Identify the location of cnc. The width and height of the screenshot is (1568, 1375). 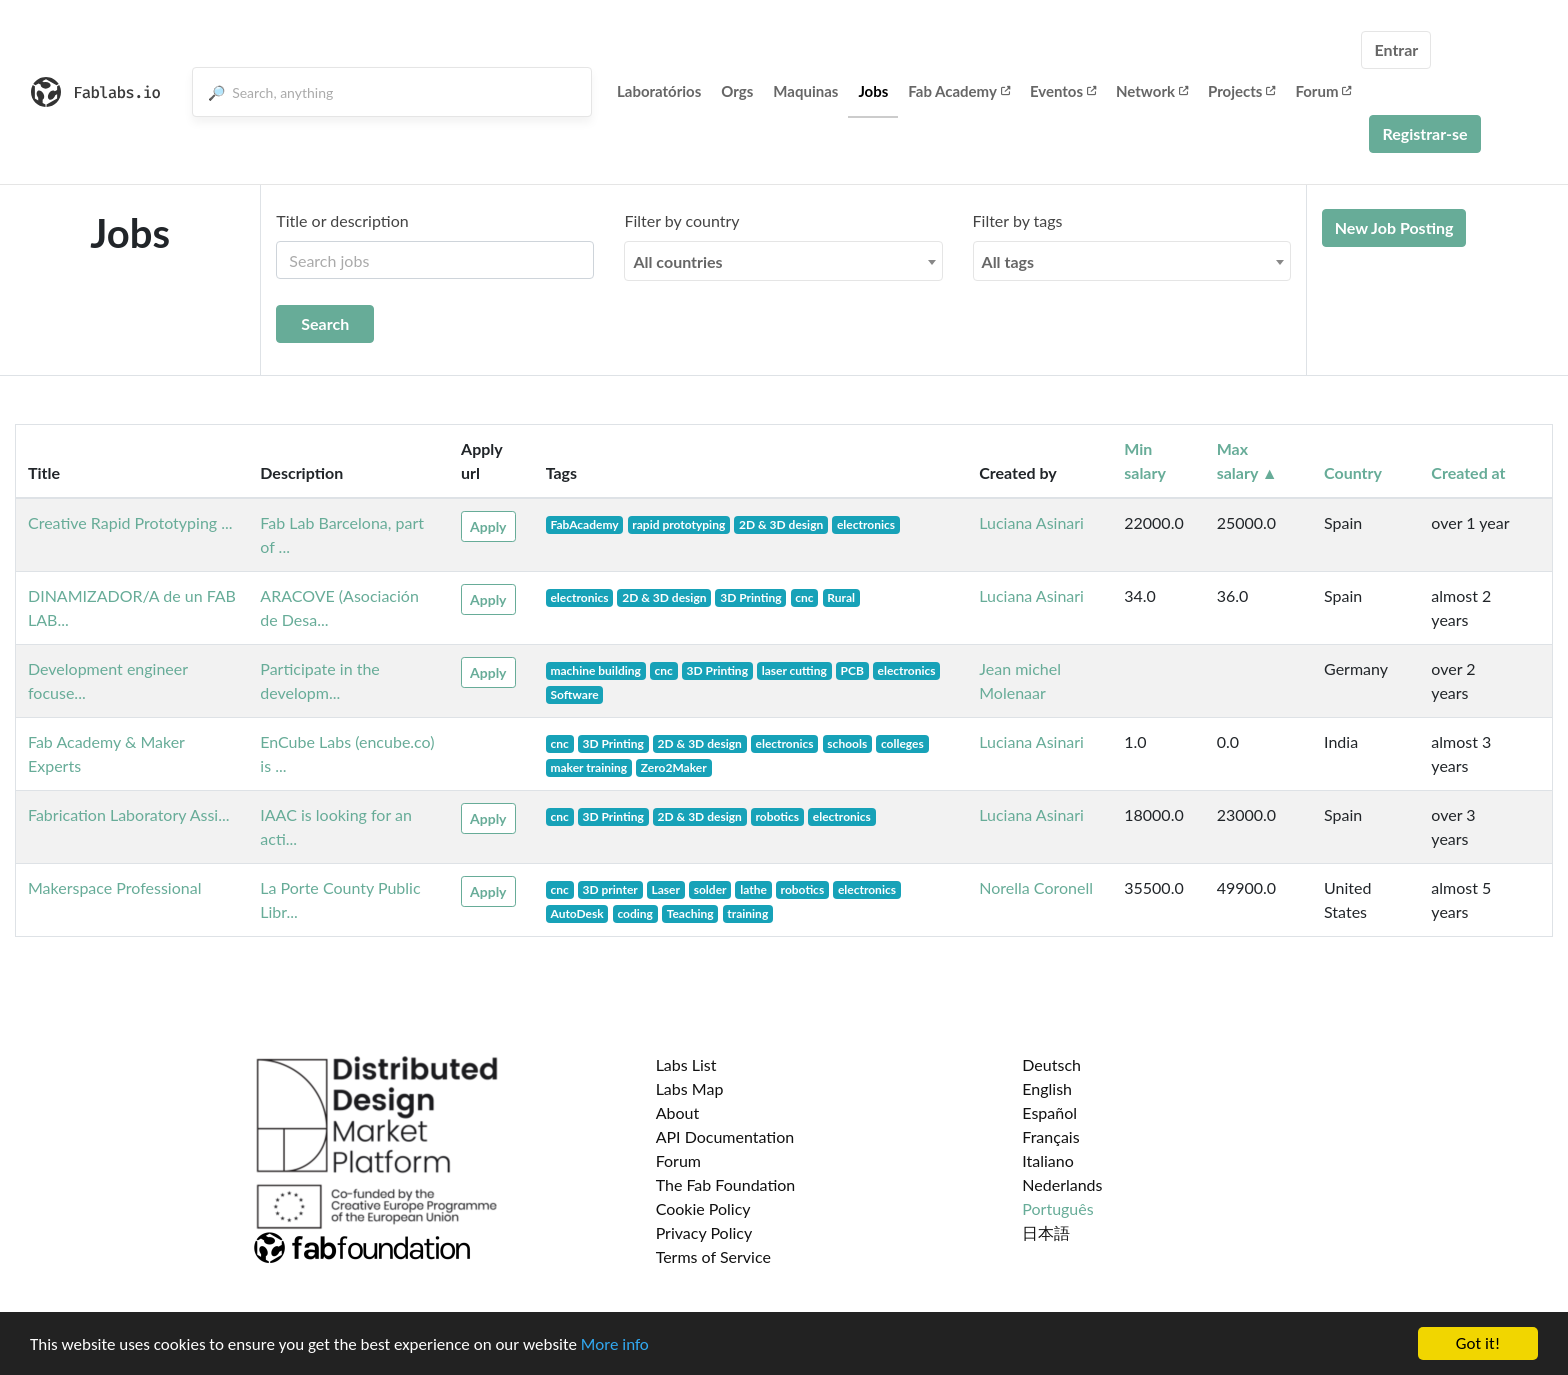
(804, 597).